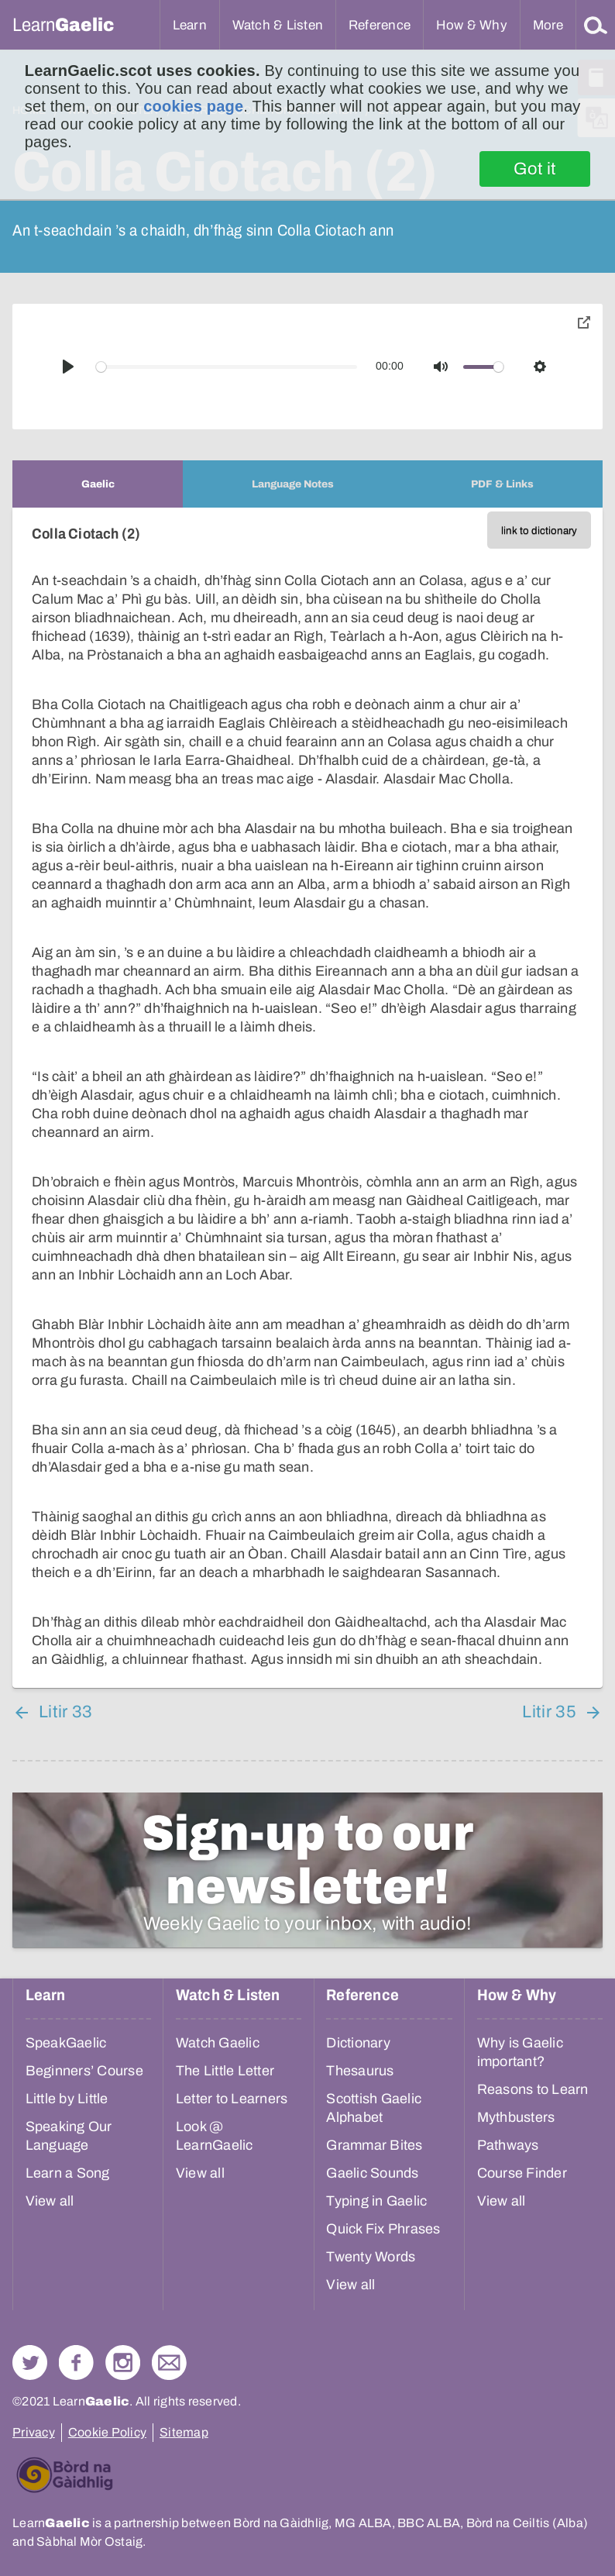 The height and width of the screenshot is (2576, 615). I want to click on Contact Us, so click(169, 2362).